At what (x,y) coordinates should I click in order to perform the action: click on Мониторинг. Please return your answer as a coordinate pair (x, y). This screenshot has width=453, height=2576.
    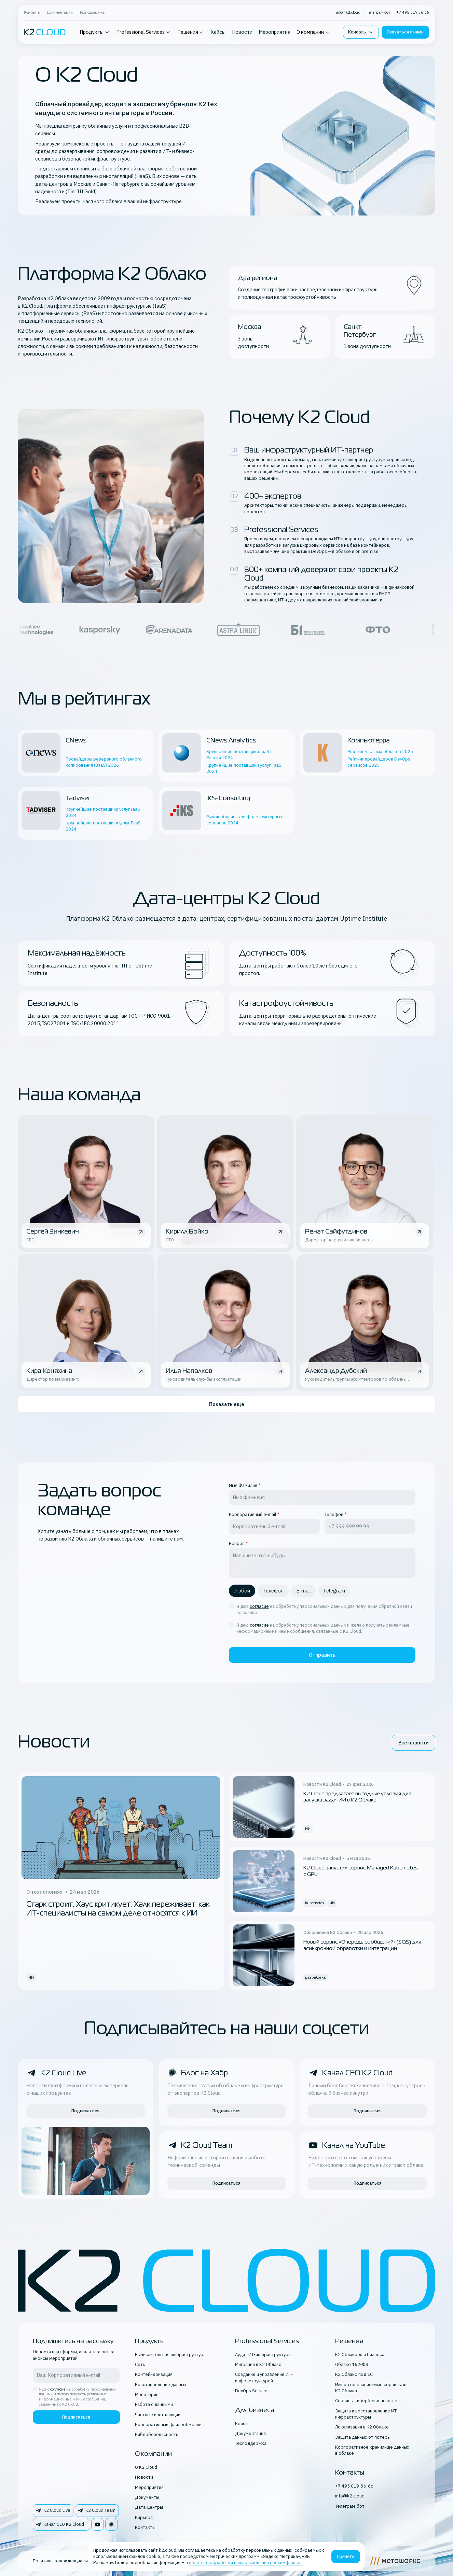
    Looking at the image, I should click on (147, 2394).